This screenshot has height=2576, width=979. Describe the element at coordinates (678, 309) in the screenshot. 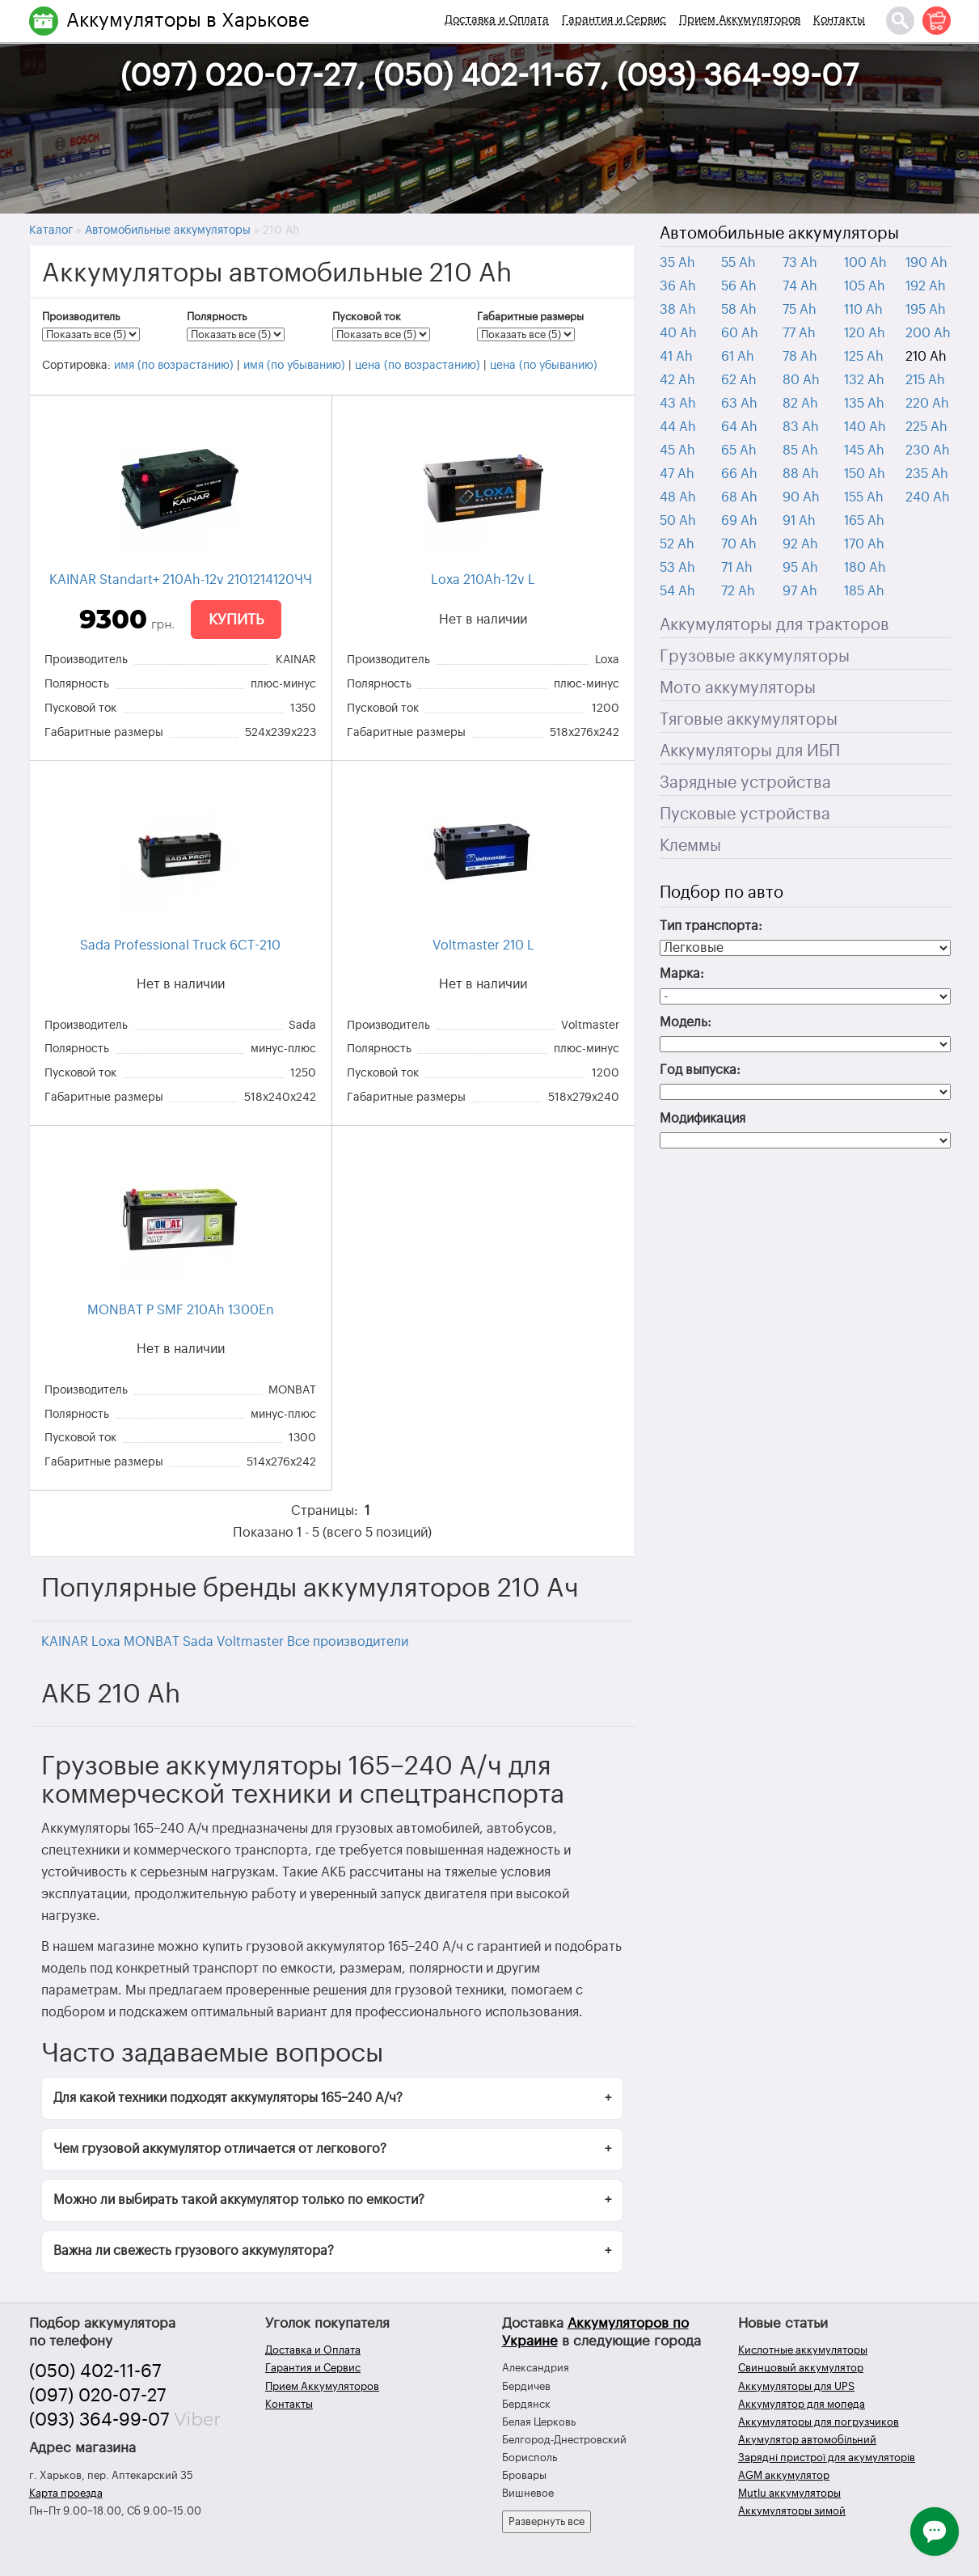

I see `38 Ah` at that location.